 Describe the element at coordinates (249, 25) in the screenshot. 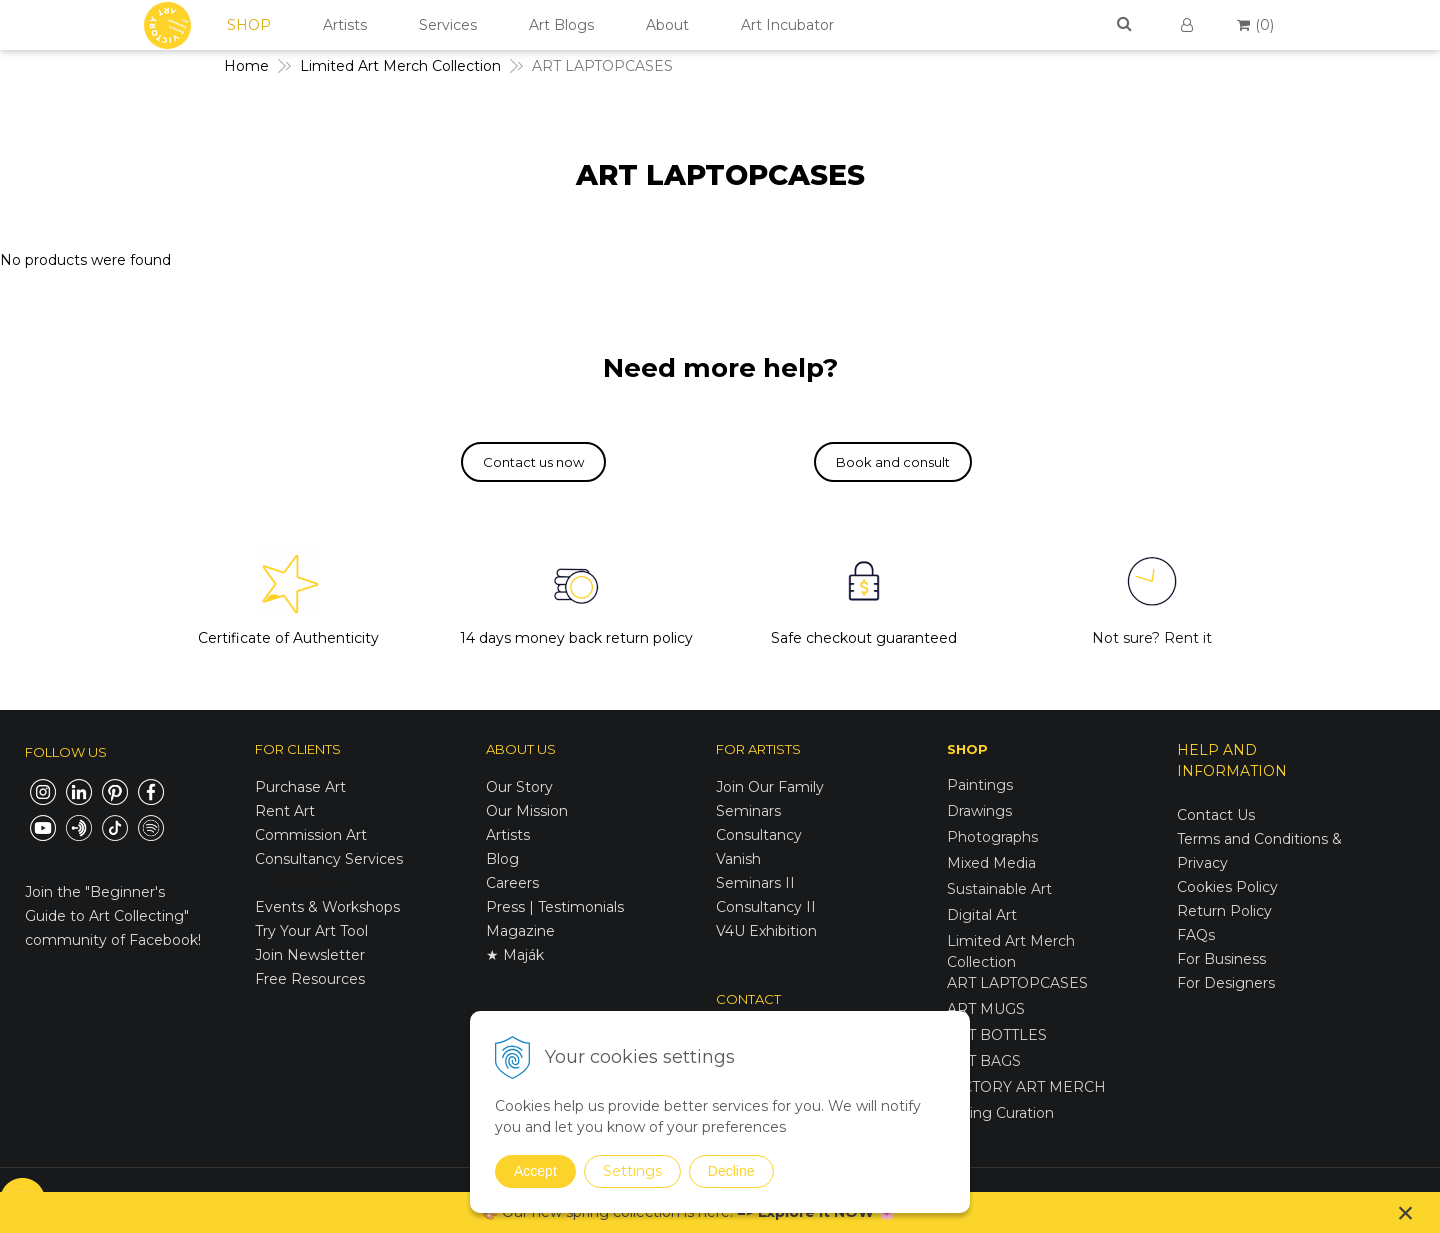

I see `SHOP` at that location.